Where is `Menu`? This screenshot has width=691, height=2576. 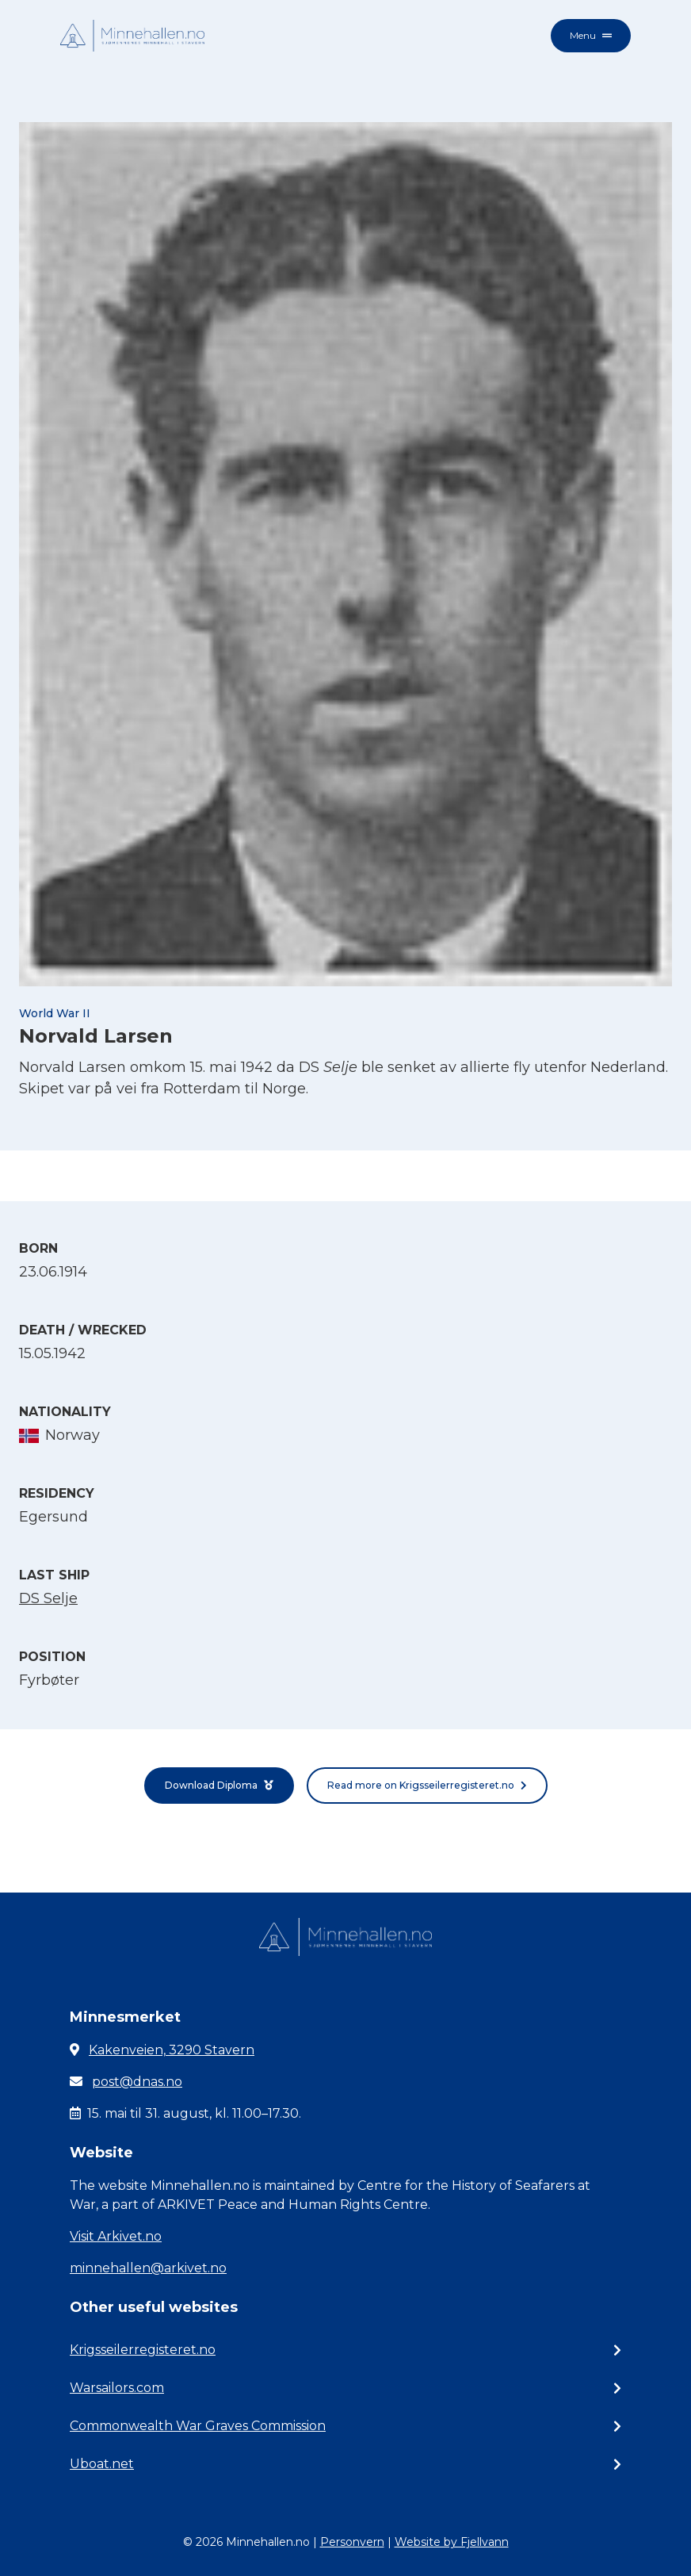
Menu is located at coordinates (591, 35).